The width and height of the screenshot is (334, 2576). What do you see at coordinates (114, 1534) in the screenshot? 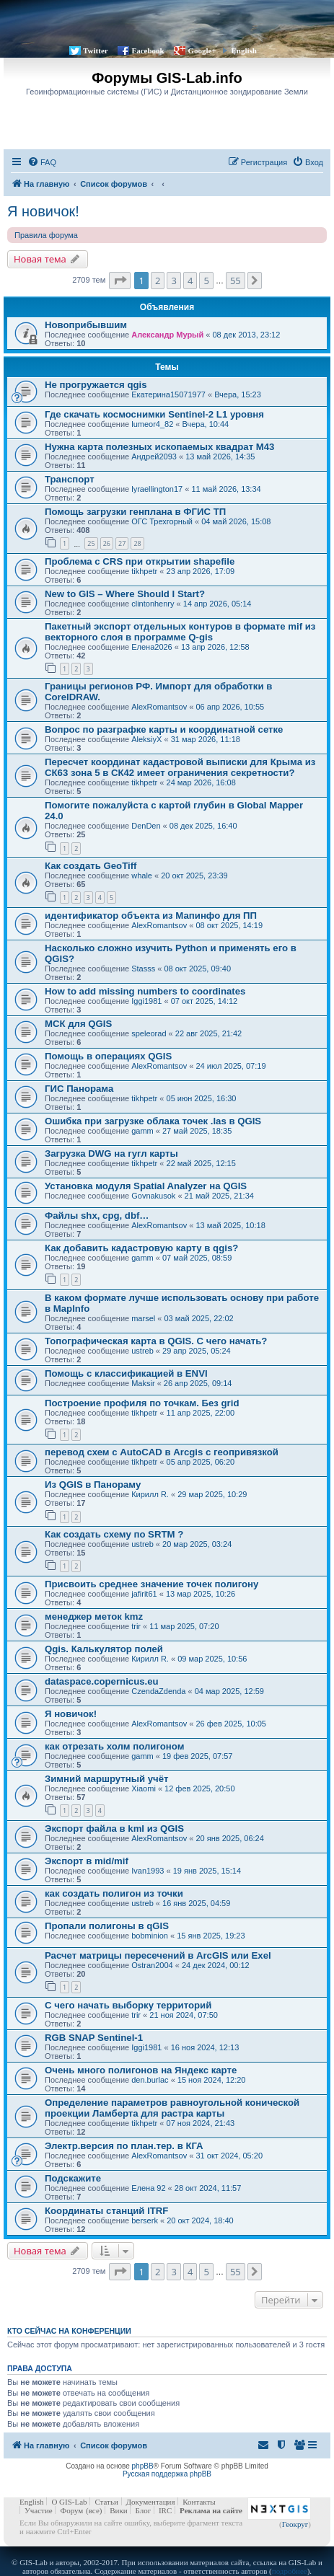
I see `Как создать схему по SRTM ?` at bounding box center [114, 1534].